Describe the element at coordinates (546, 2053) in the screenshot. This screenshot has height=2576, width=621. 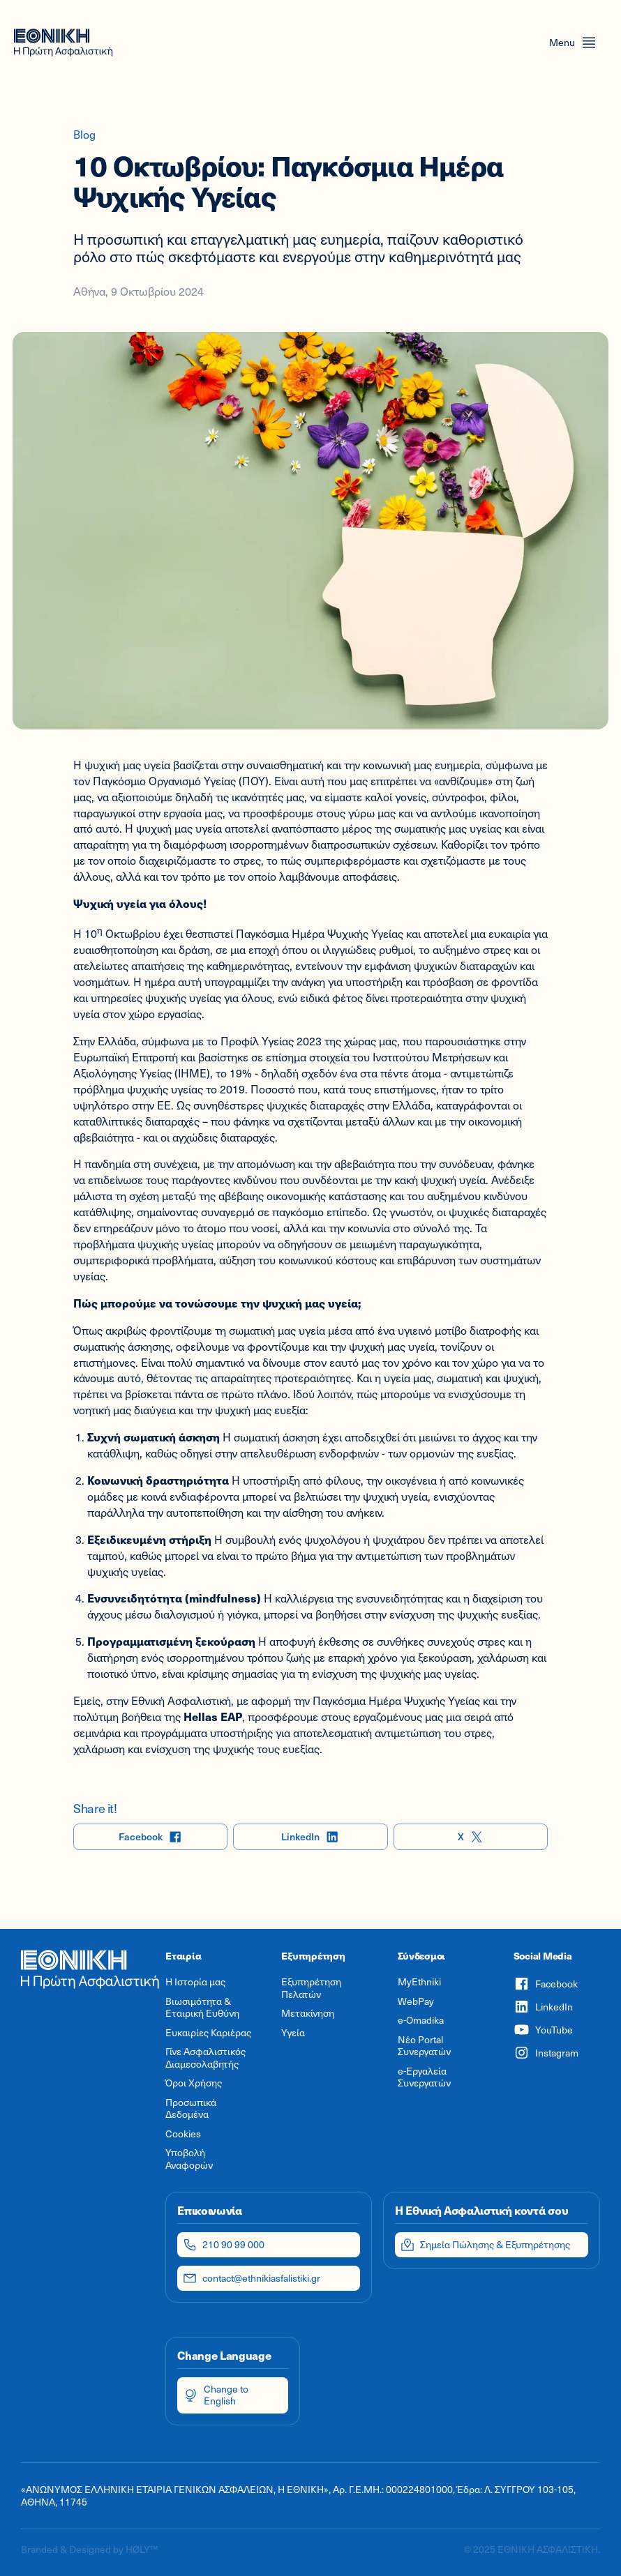
I see `Instagram` at that location.